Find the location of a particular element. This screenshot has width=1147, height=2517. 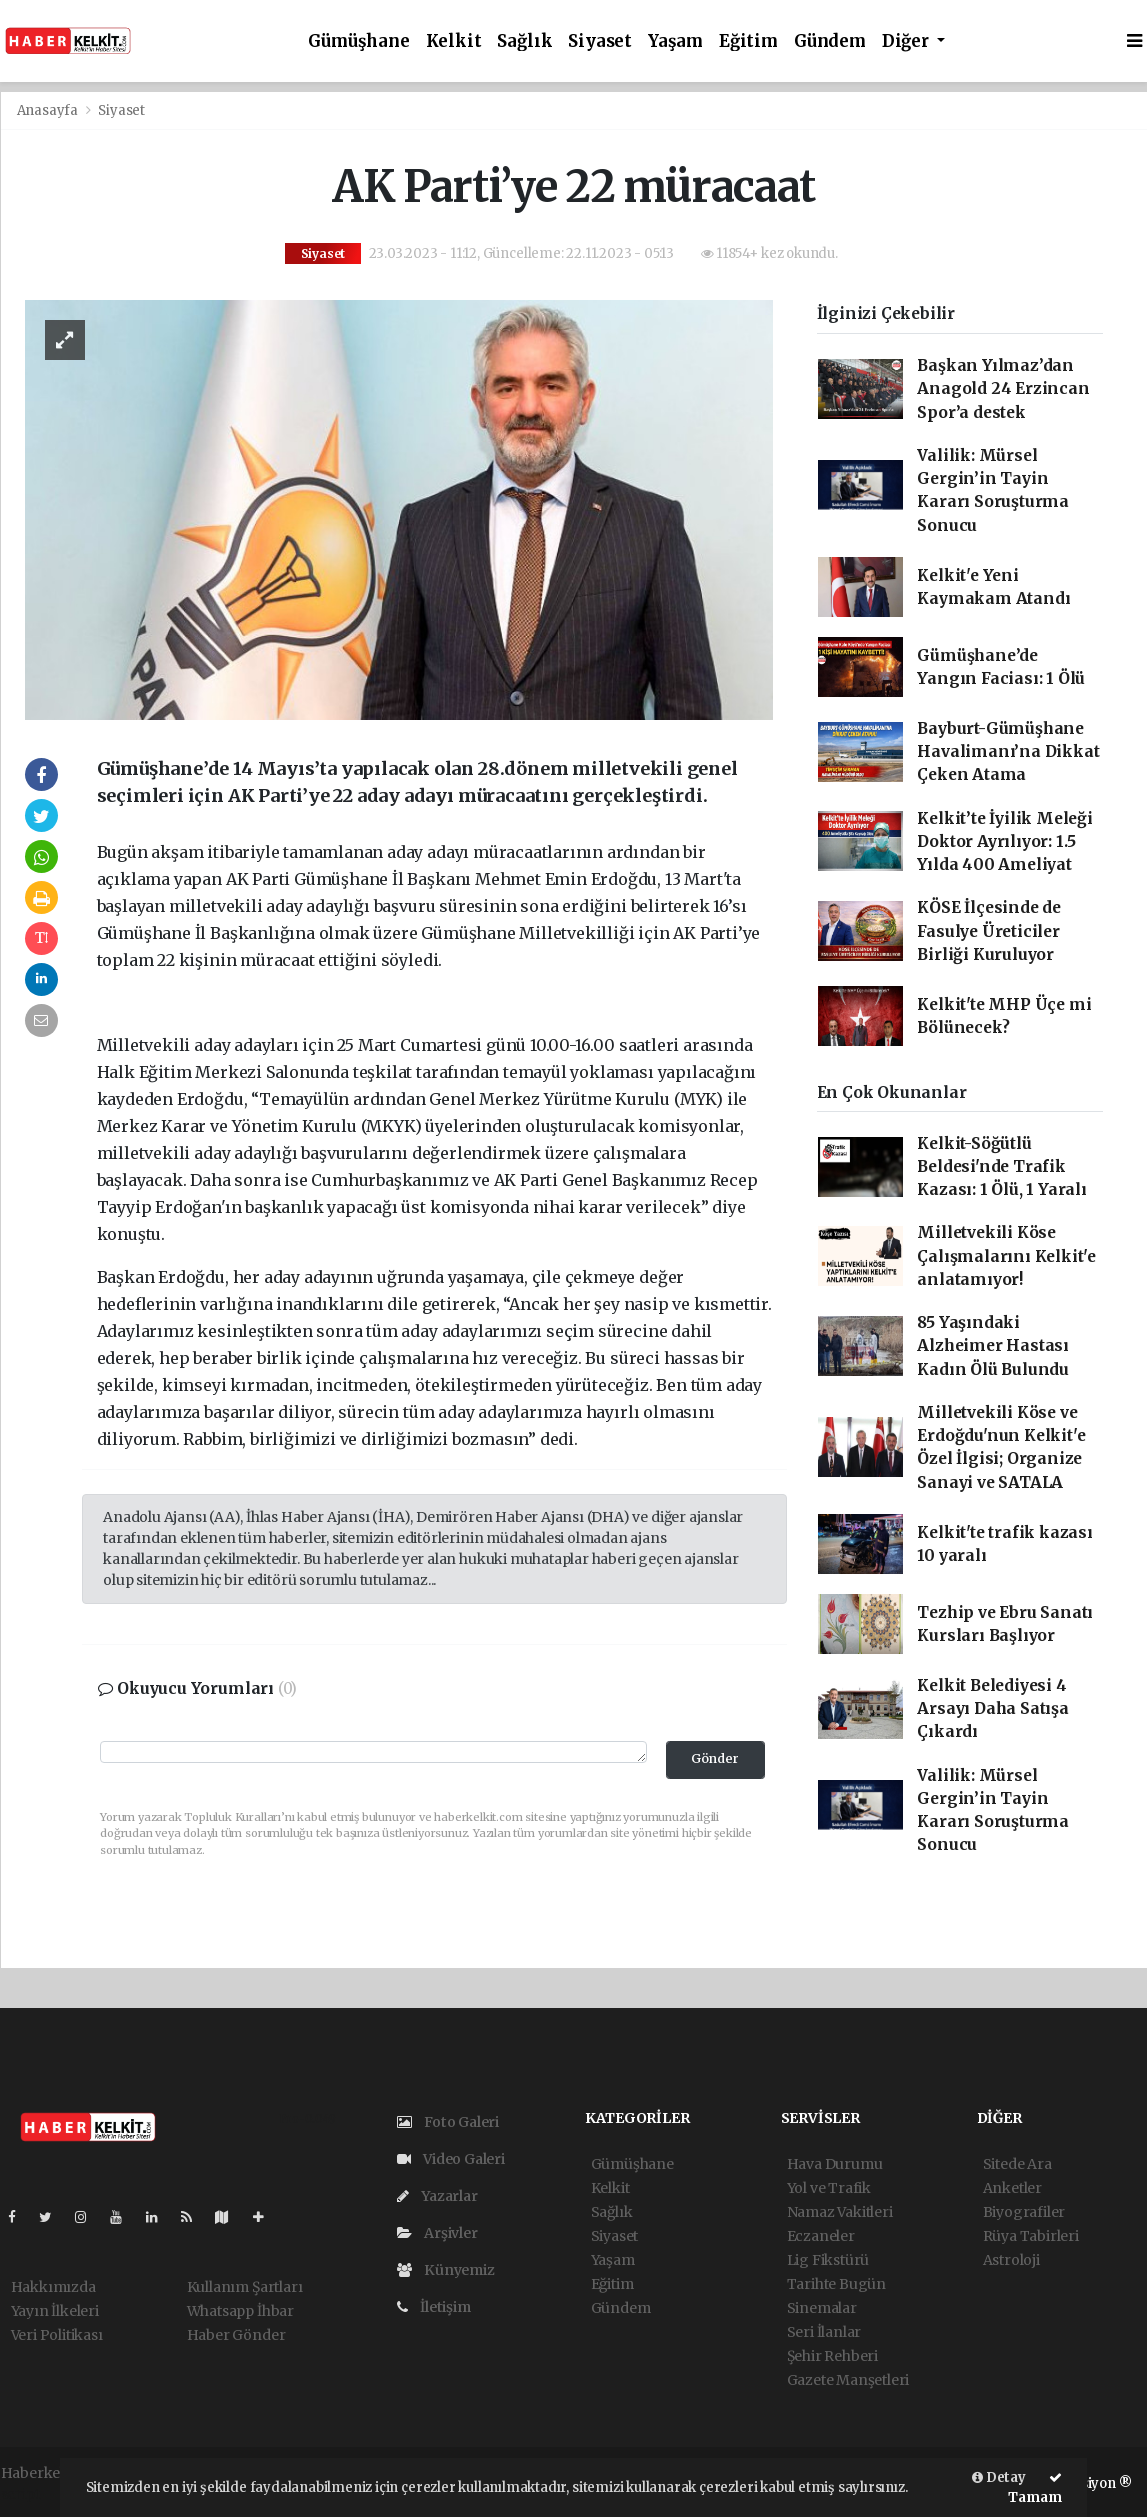

Gümüşhane is located at coordinates (358, 41).